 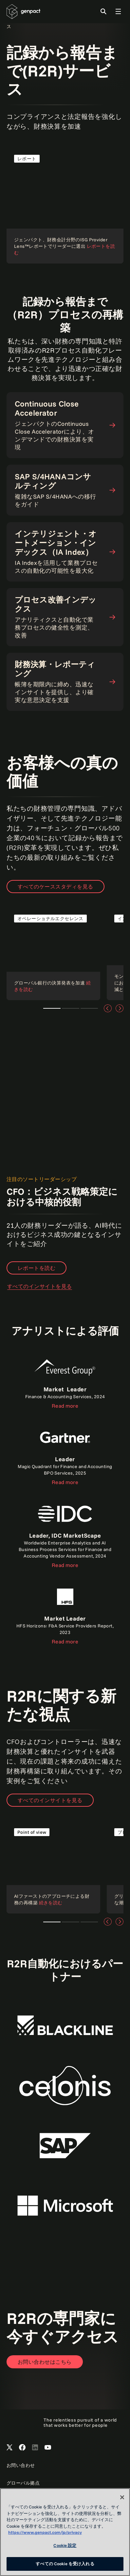 What do you see at coordinates (122, 2497) in the screenshot?
I see `[閉じる]` at bounding box center [122, 2497].